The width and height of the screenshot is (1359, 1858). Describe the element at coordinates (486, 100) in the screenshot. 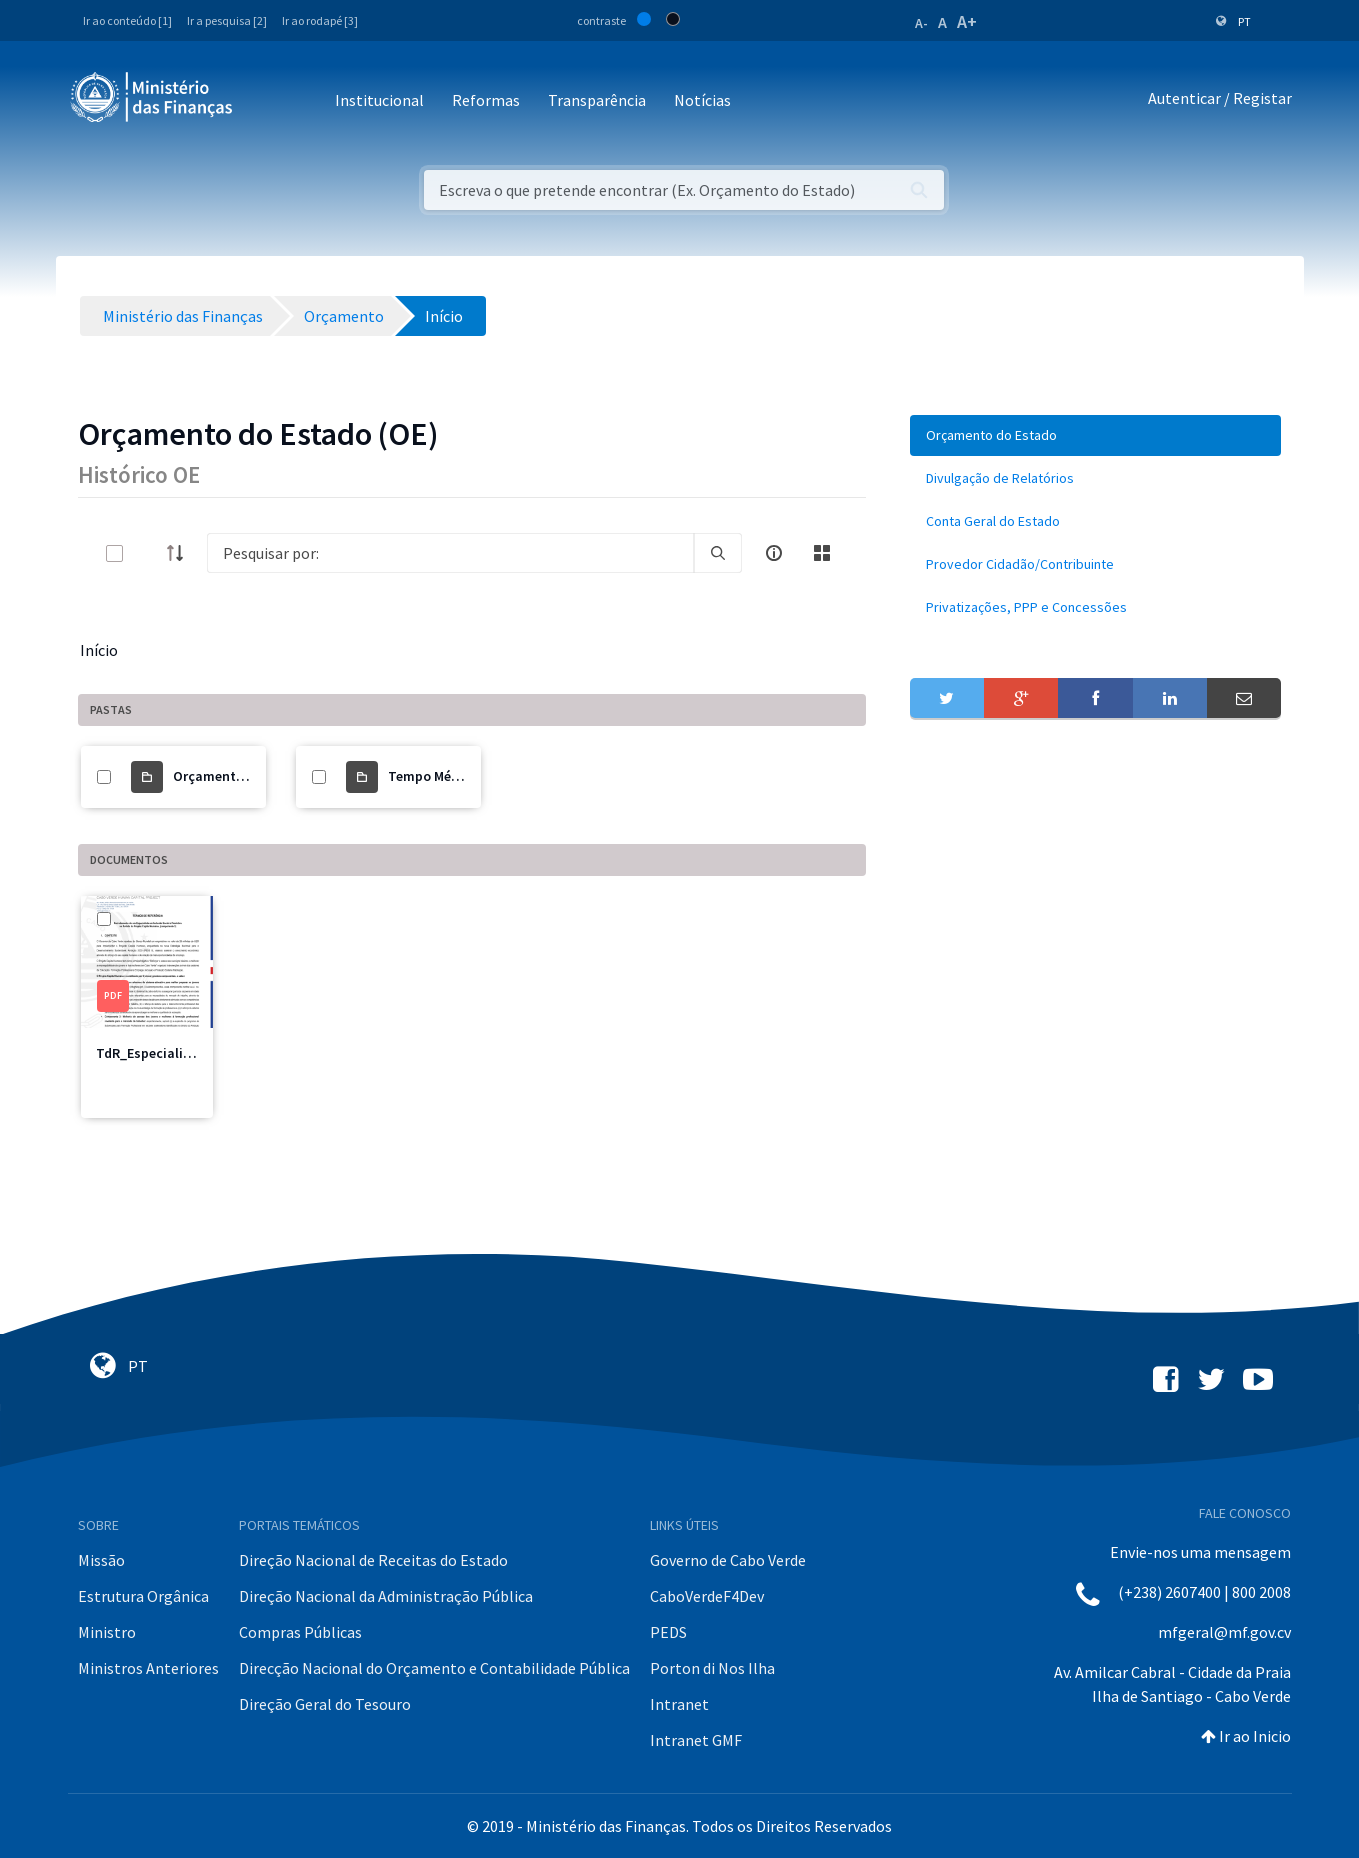

I see `Reformas [button]` at that location.